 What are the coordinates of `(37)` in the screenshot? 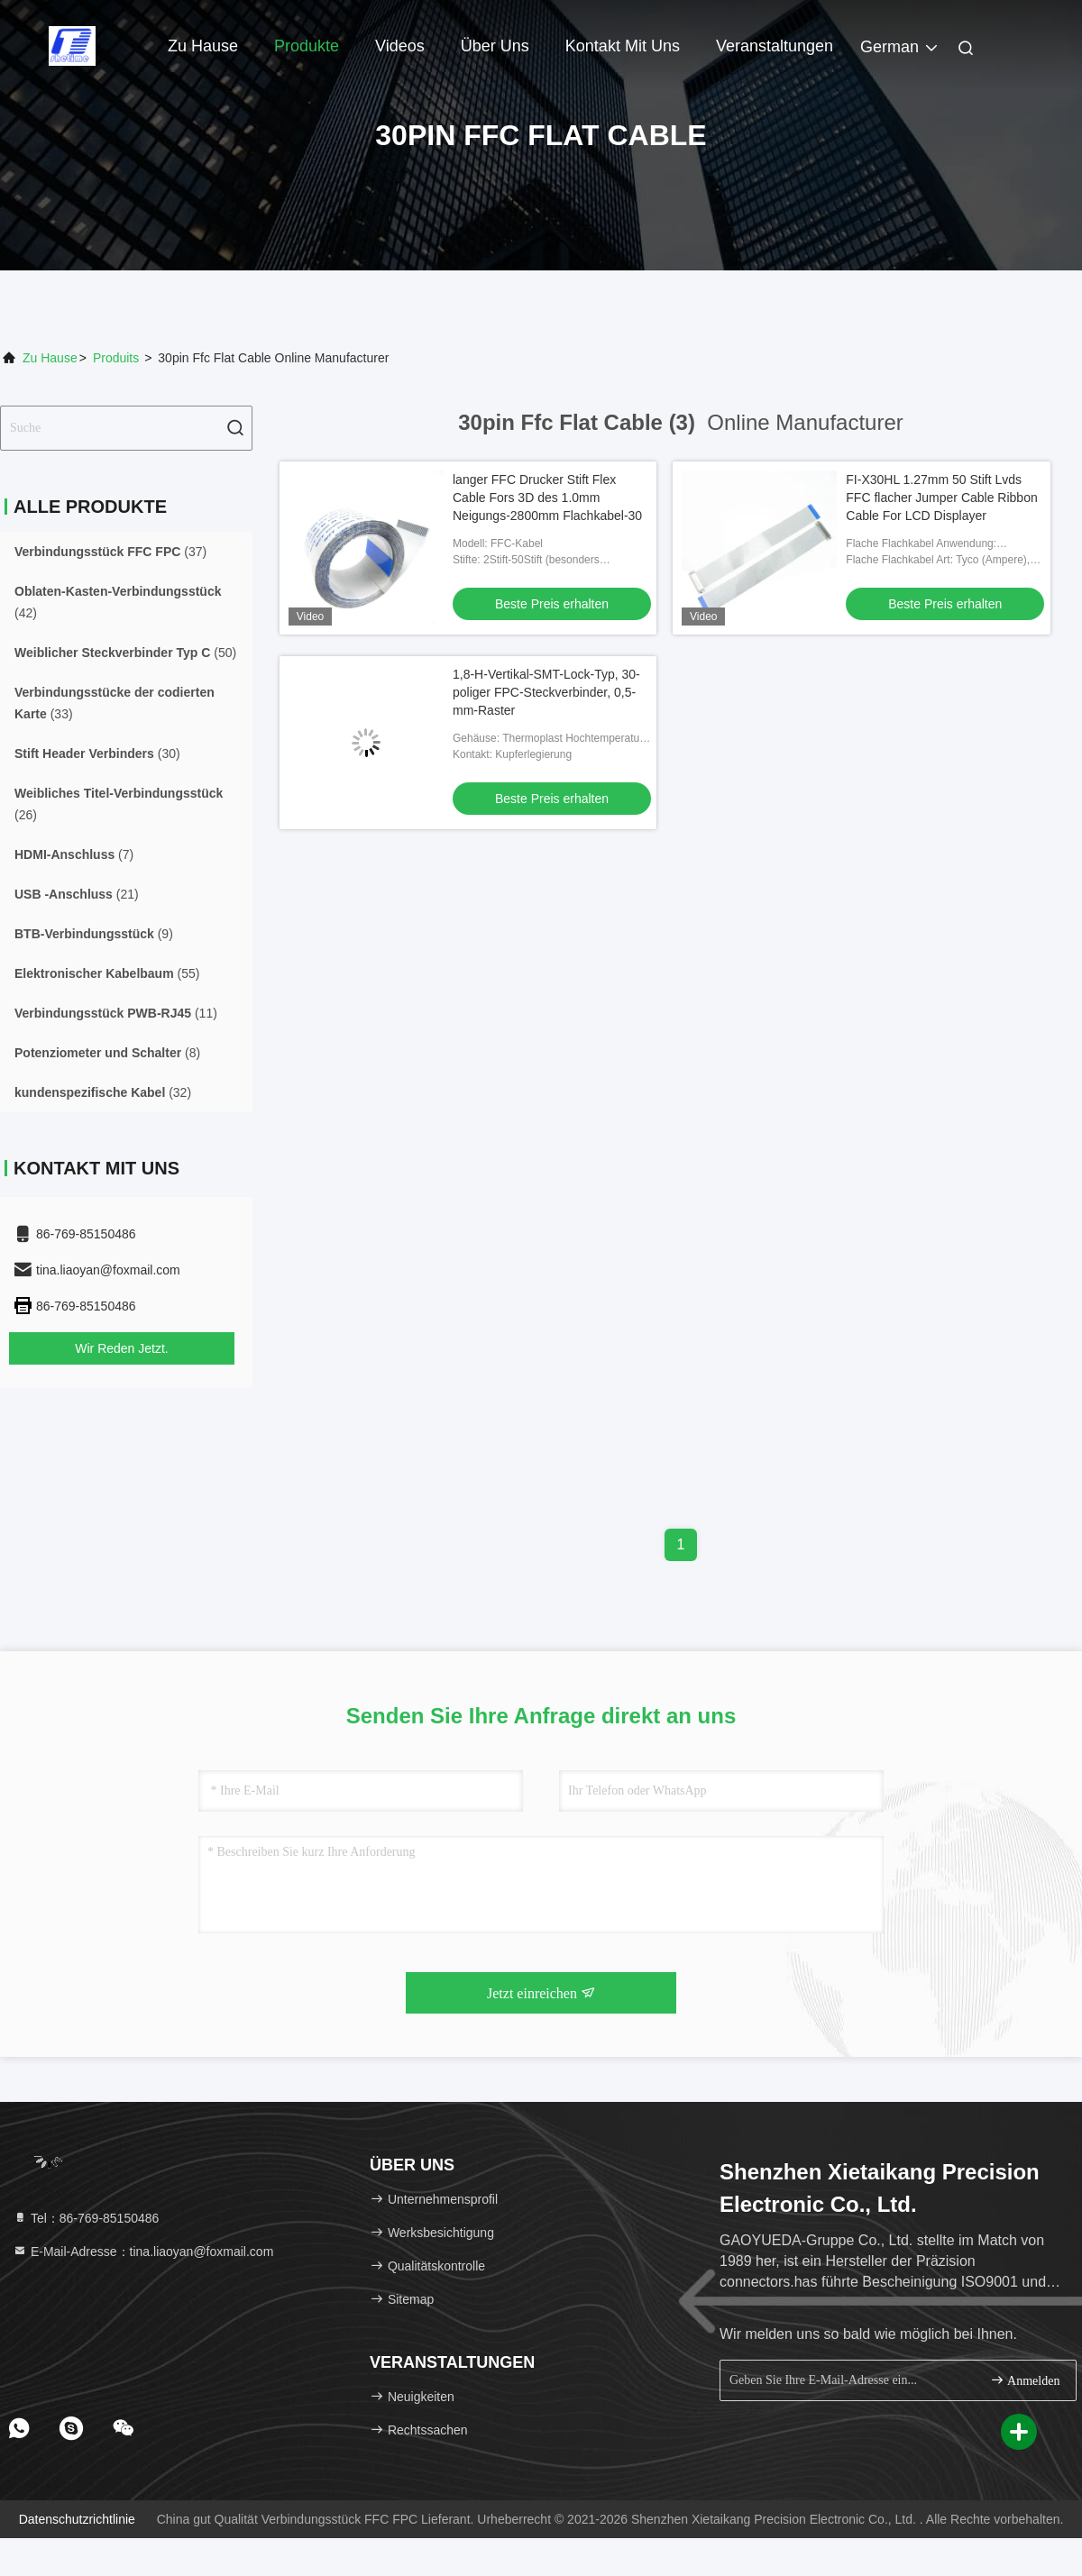 It's located at (110, 551).